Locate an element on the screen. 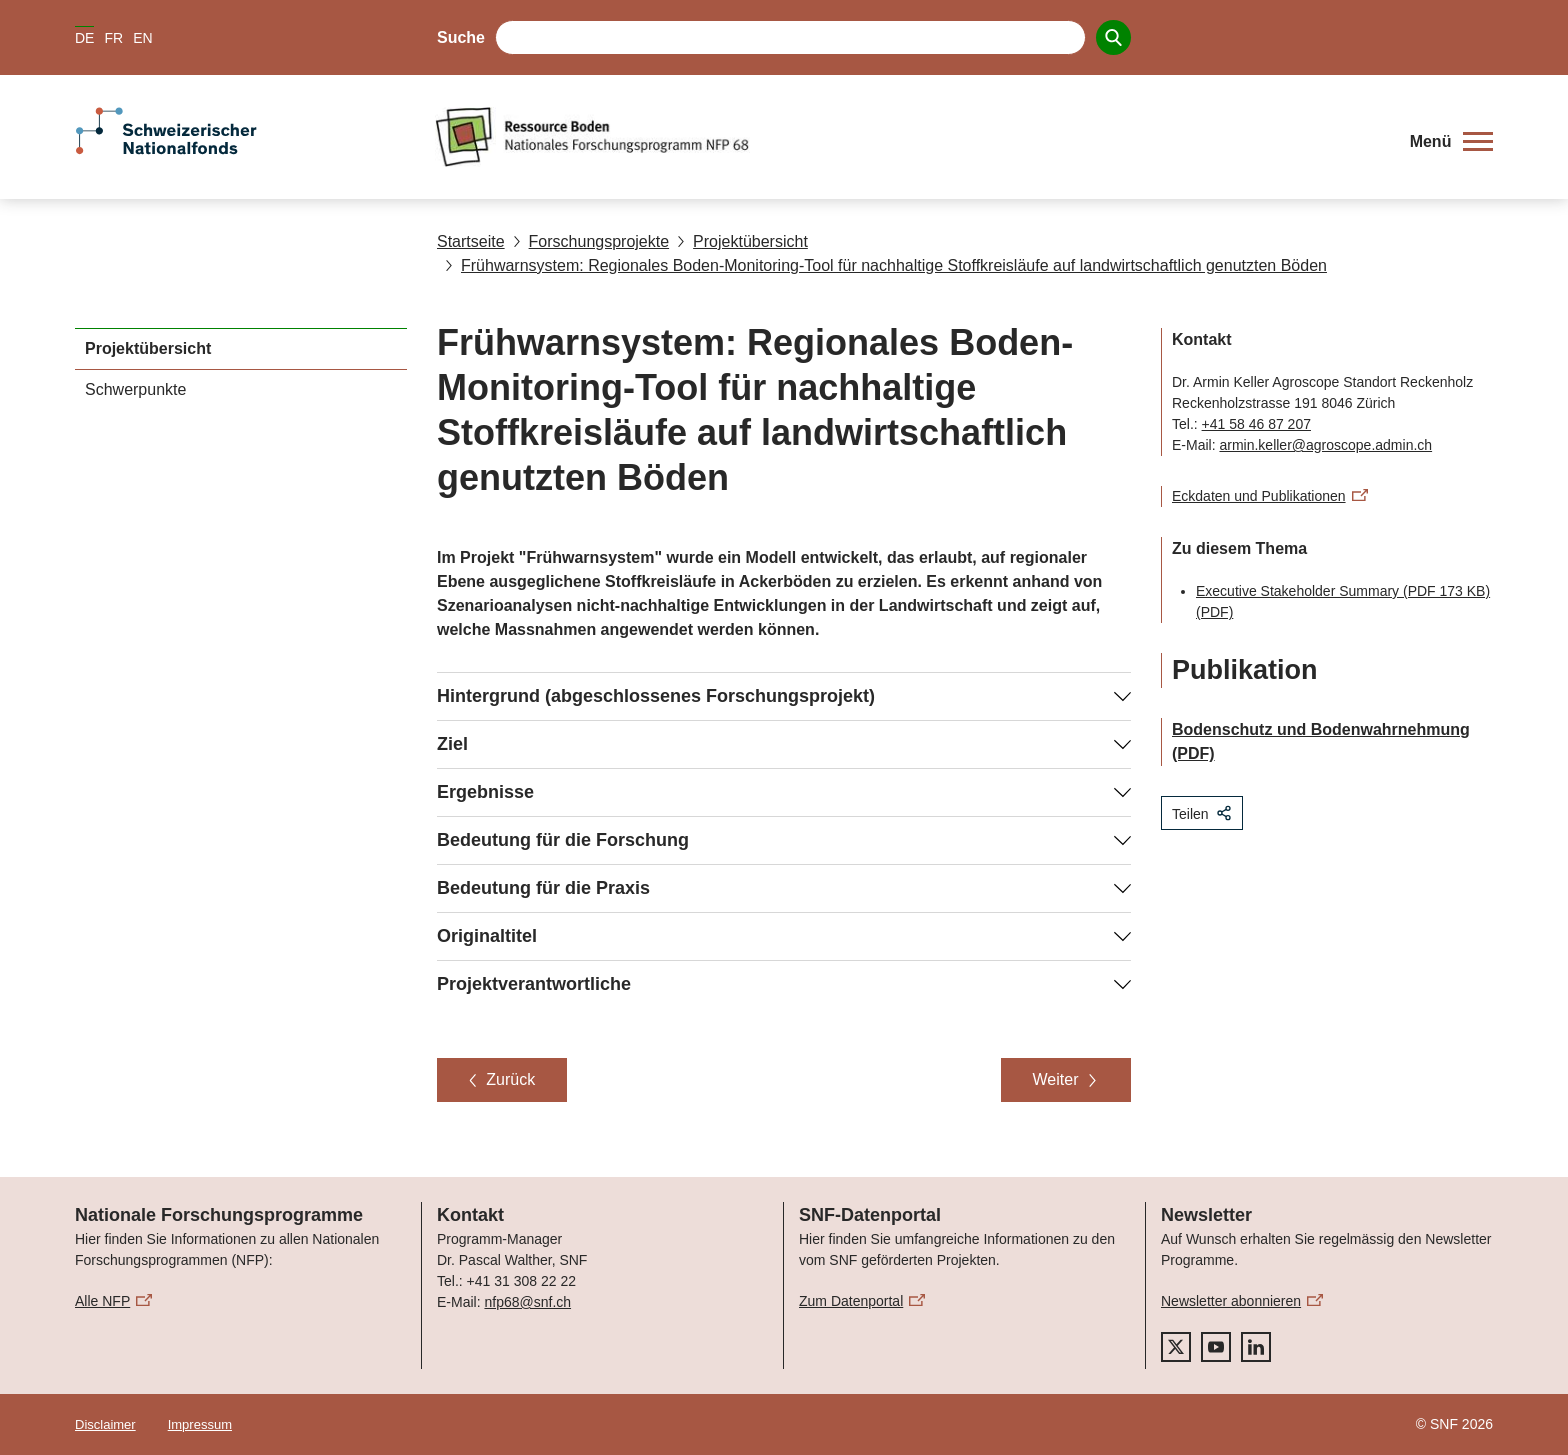  armin.keller@agroscope.admin.ch is located at coordinates (1325, 445).